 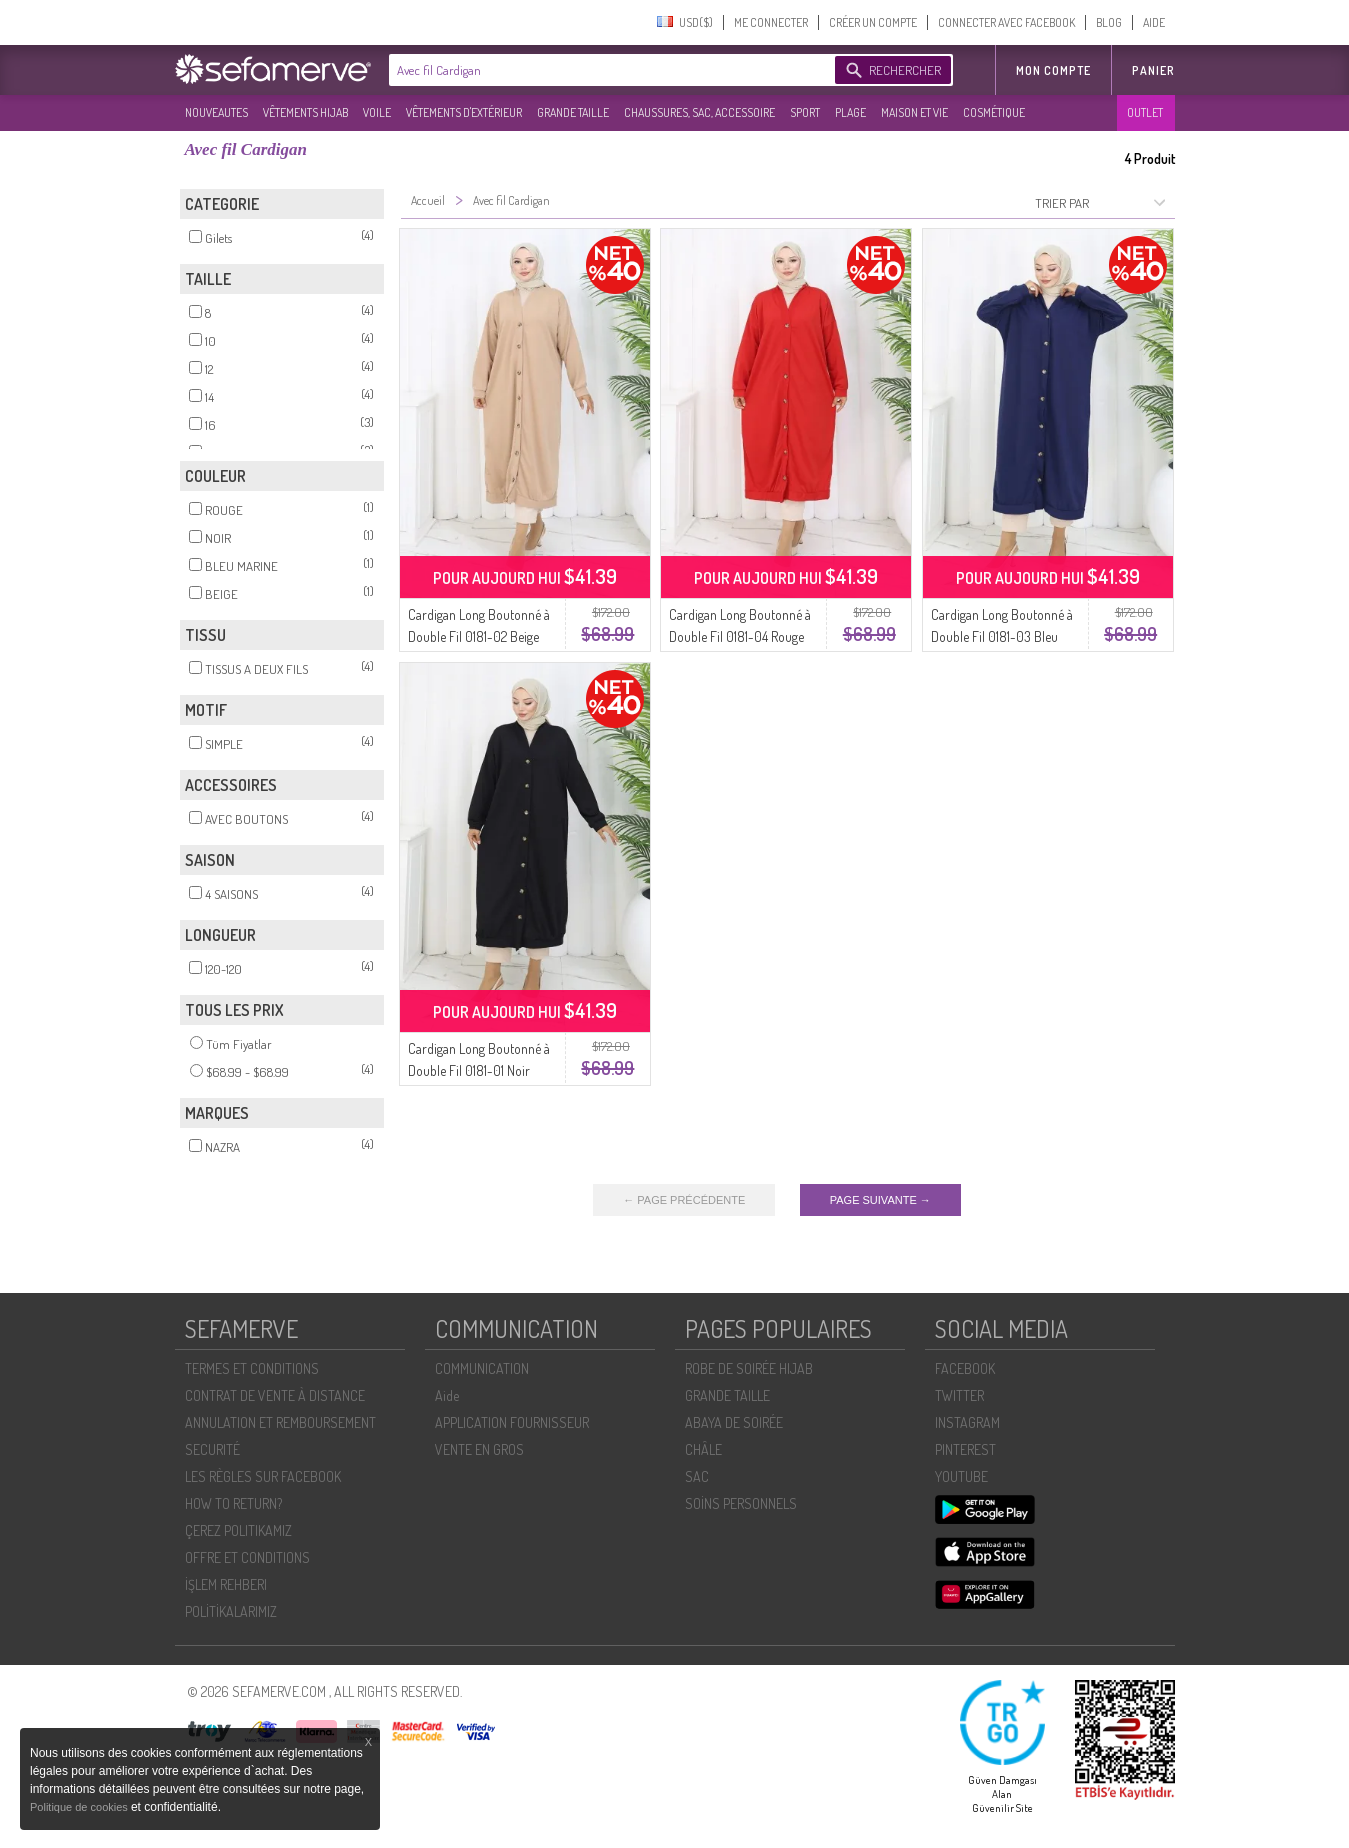 What do you see at coordinates (1002, 636) in the screenshot?
I see `Cardigan Long Boutonné à Double Fil 0181-03 Bleu Marine` at bounding box center [1002, 636].